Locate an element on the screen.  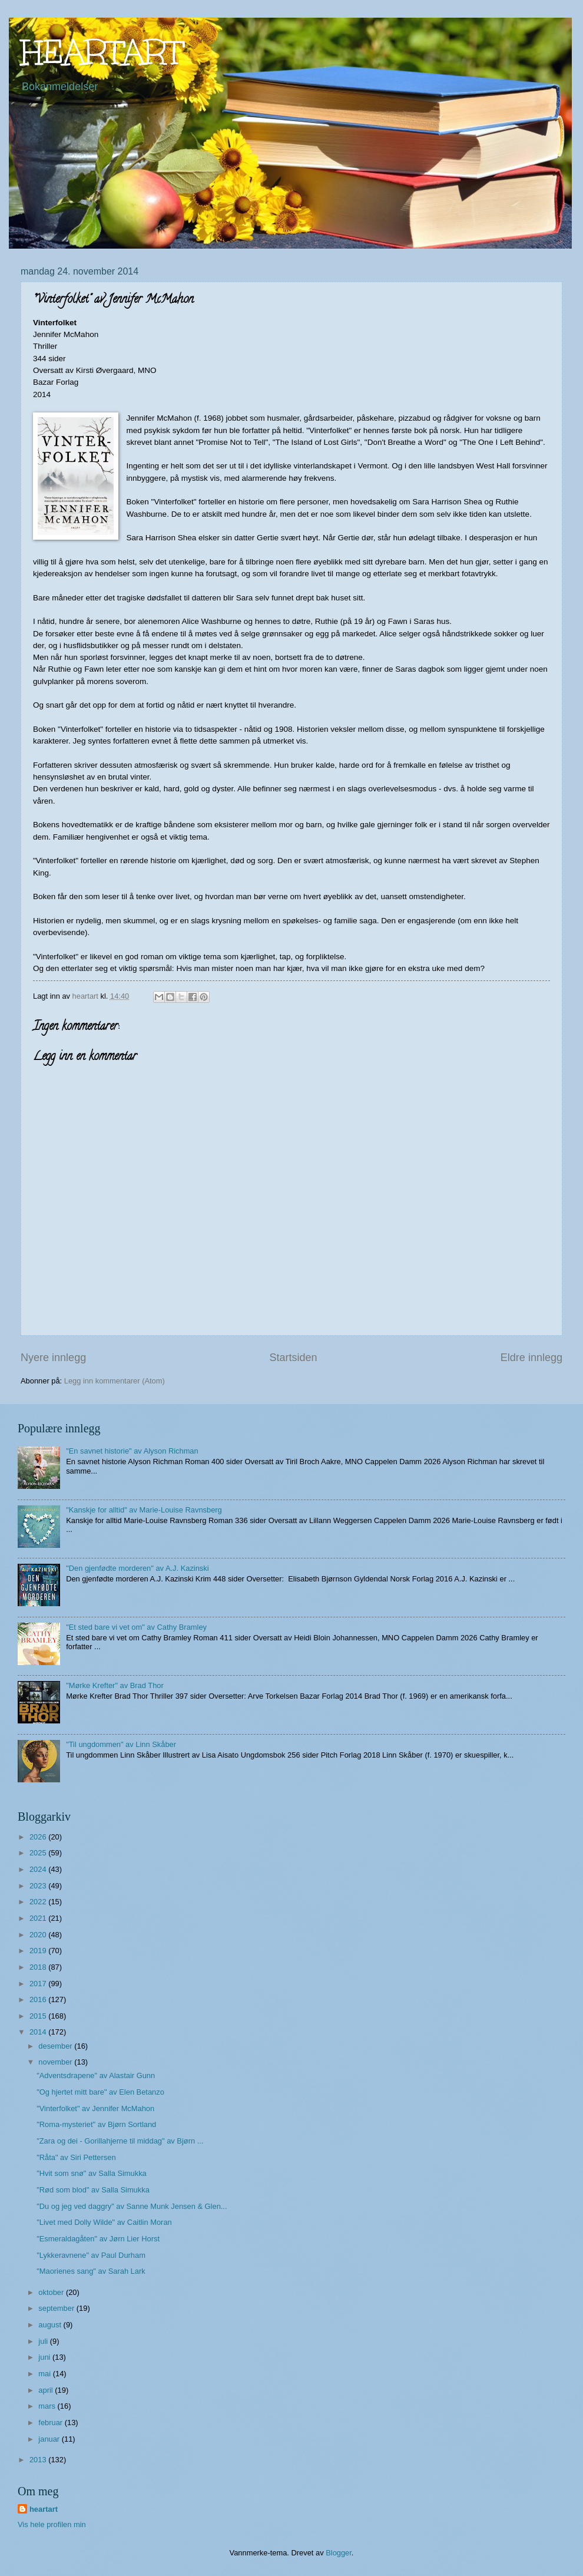
Vis hele profilen min is located at coordinates (52, 2524).